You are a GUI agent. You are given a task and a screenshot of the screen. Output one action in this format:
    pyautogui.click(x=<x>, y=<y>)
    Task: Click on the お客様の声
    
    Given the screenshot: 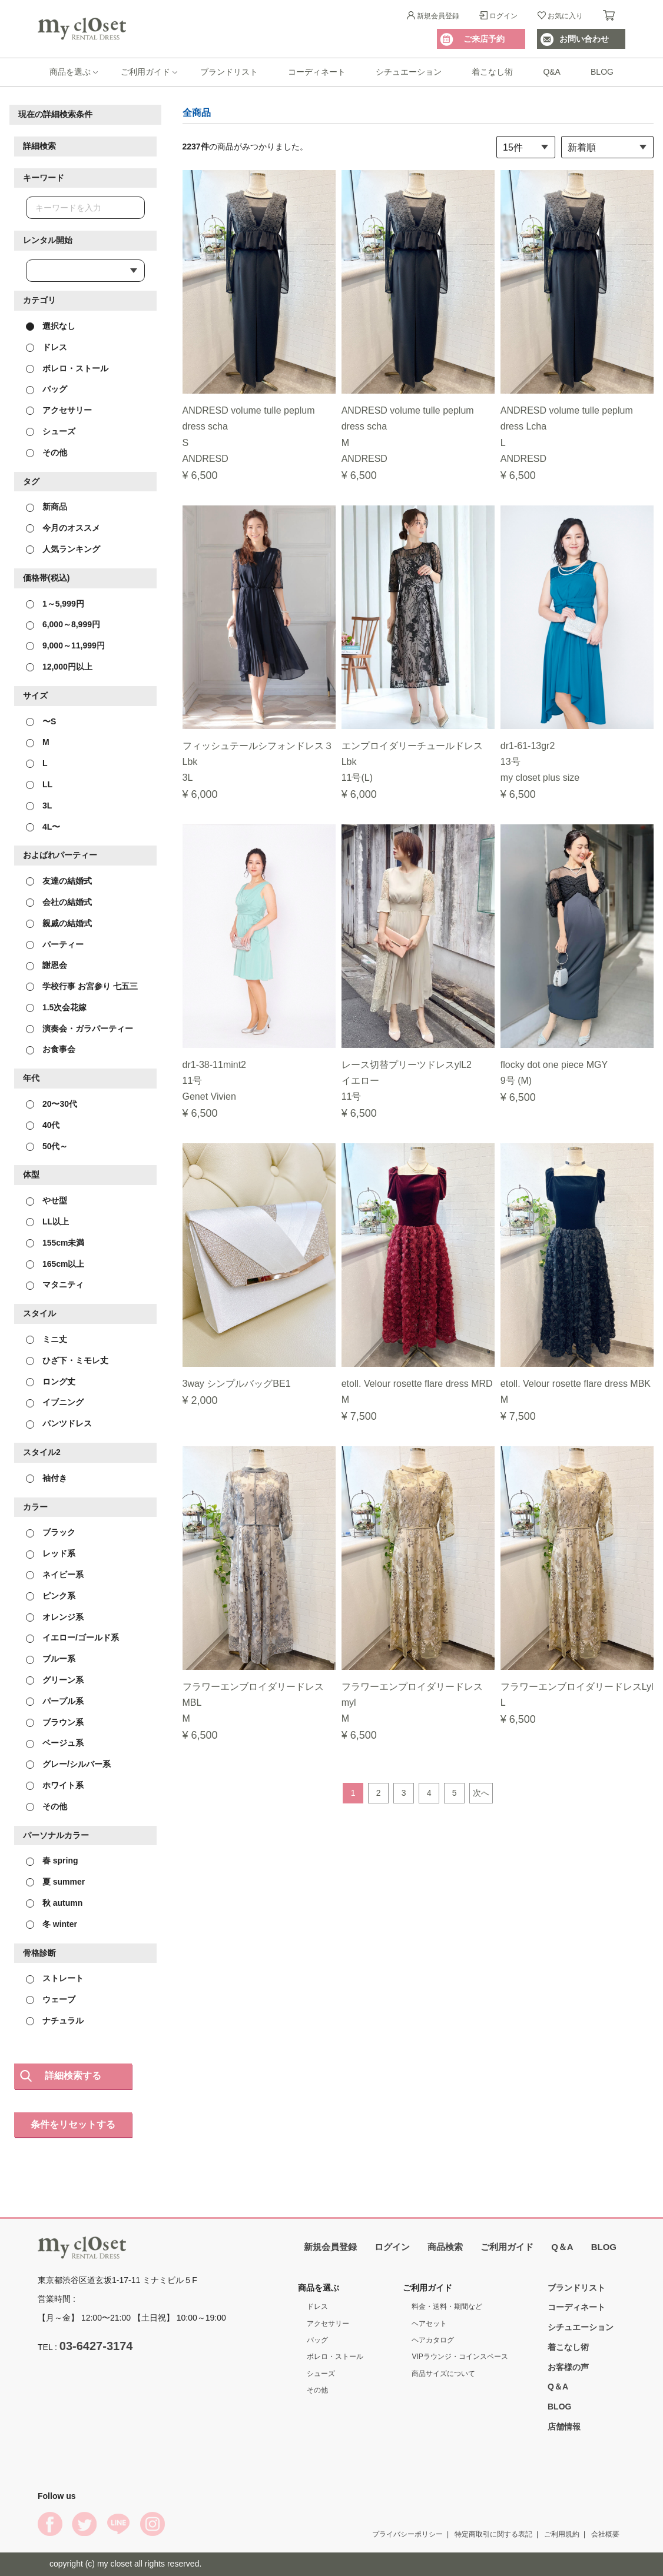 What is the action you would take?
    pyautogui.click(x=568, y=2367)
    